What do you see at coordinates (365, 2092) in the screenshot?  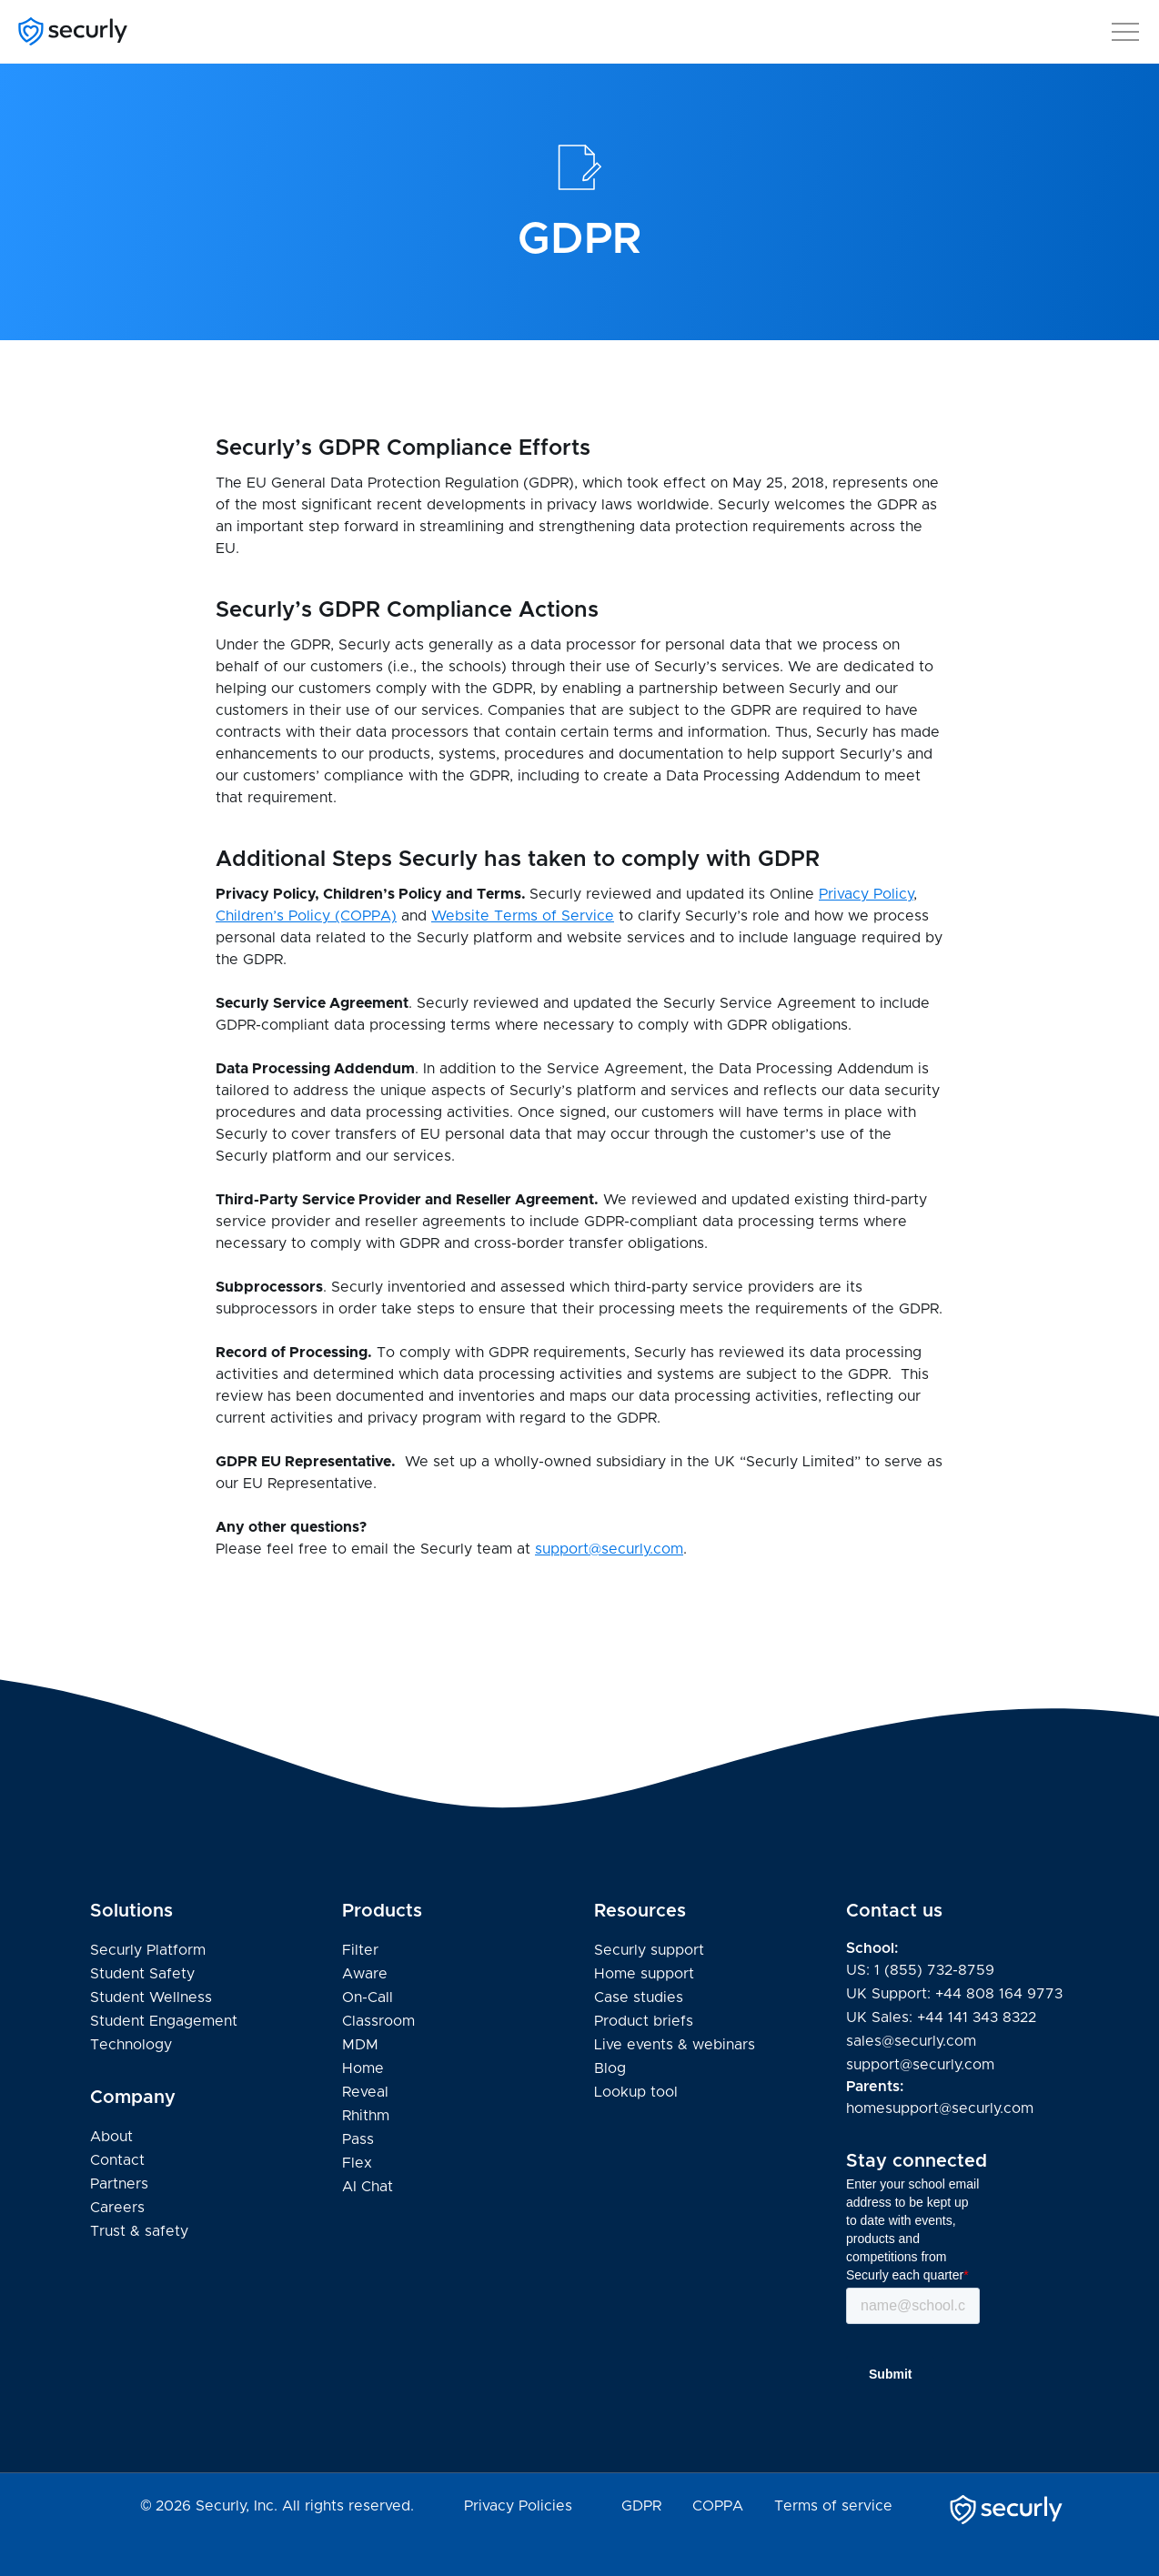 I see `Reveal` at bounding box center [365, 2092].